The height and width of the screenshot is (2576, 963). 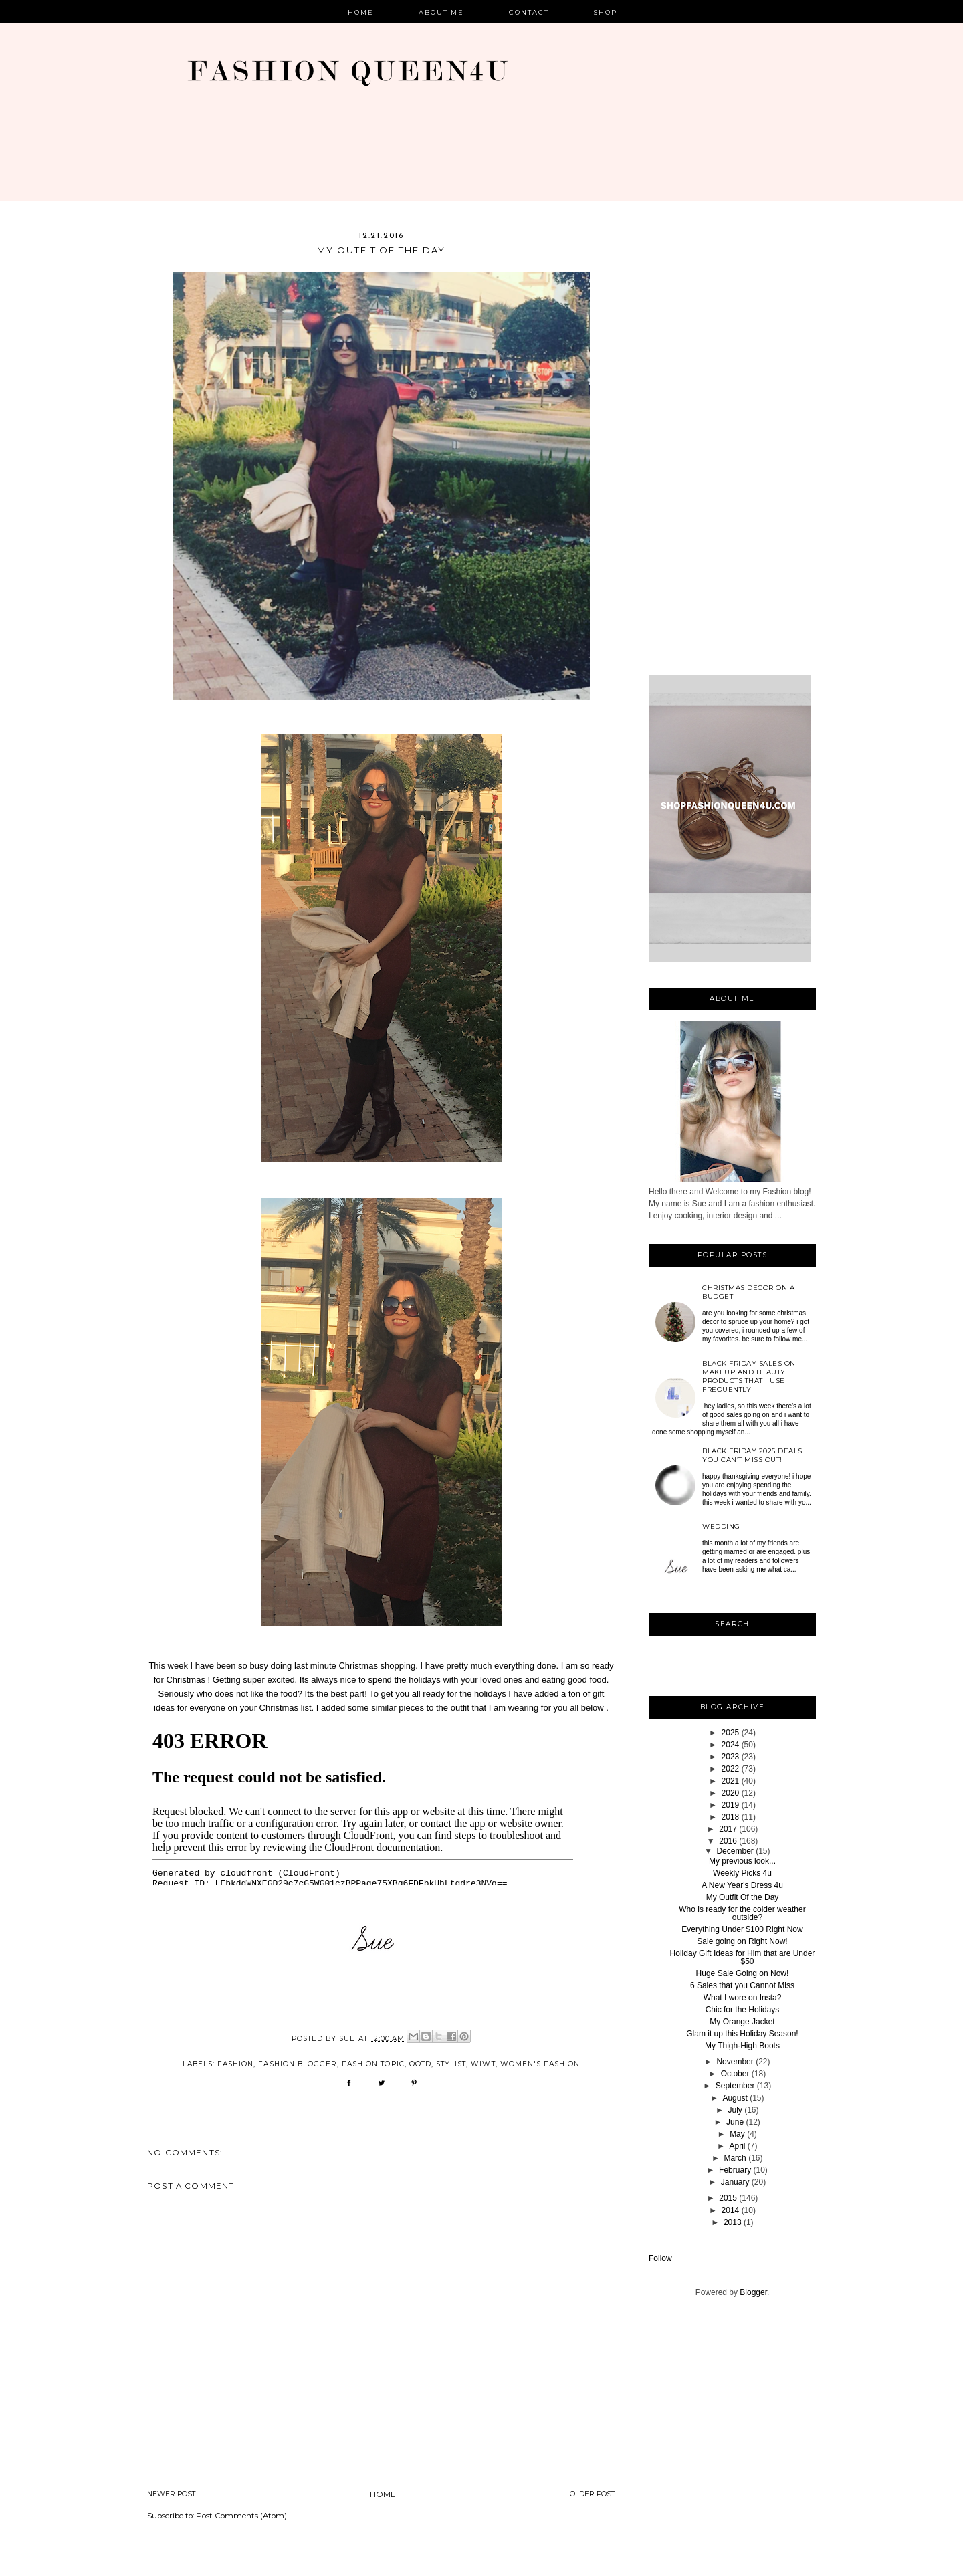 I want to click on 2025, so click(x=731, y=1732).